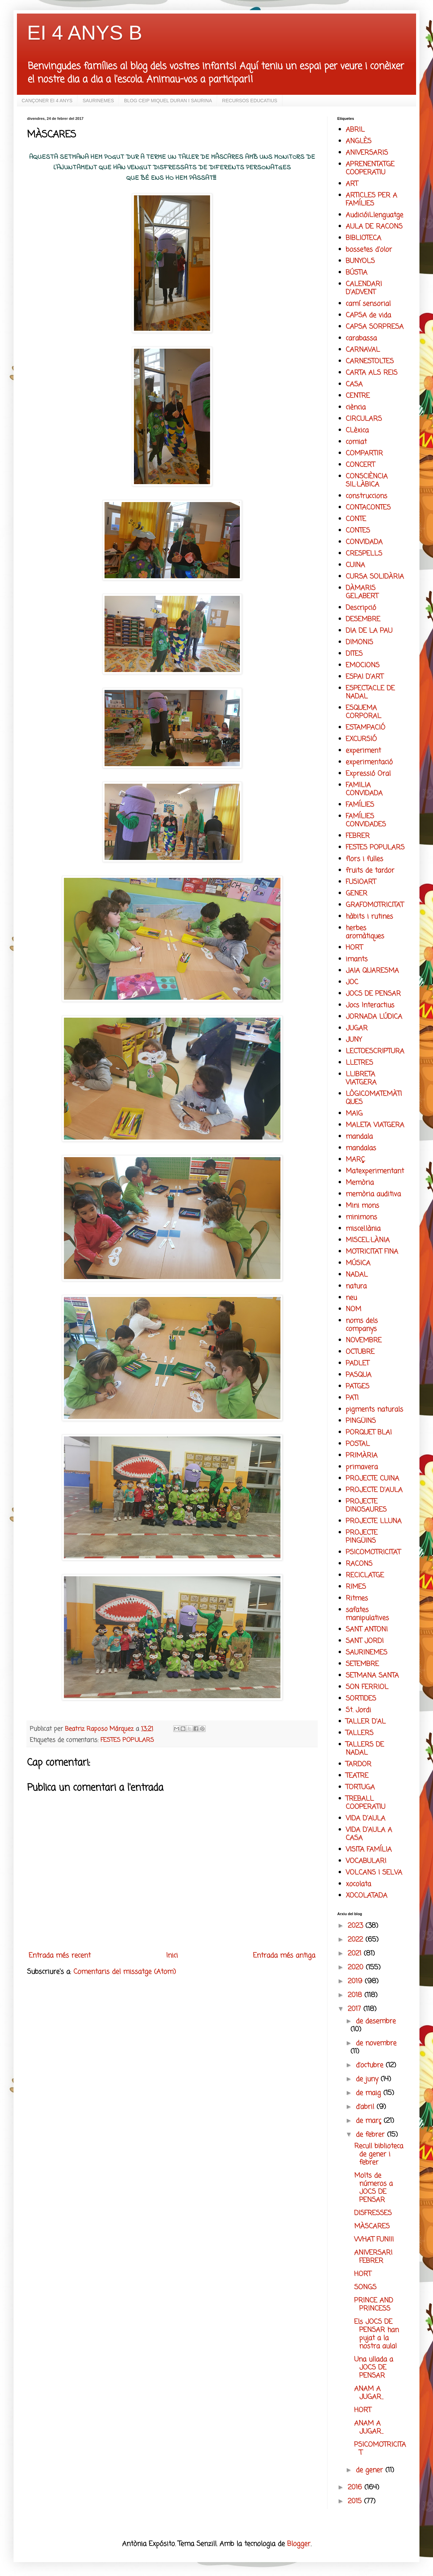 The width and height of the screenshot is (433, 2576). Describe the element at coordinates (358, 836) in the screenshot. I see `FEBRER` at that location.